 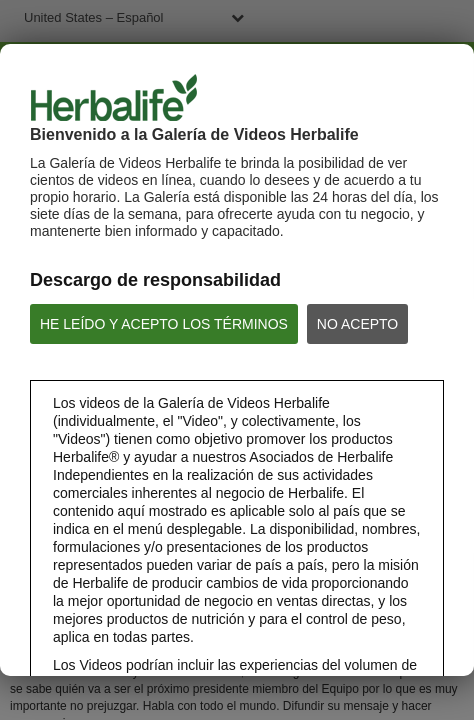 What do you see at coordinates (164, 324) in the screenshot?
I see `HE LEÍDO Y ACEPTO LOS TÉRMINOS` at bounding box center [164, 324].